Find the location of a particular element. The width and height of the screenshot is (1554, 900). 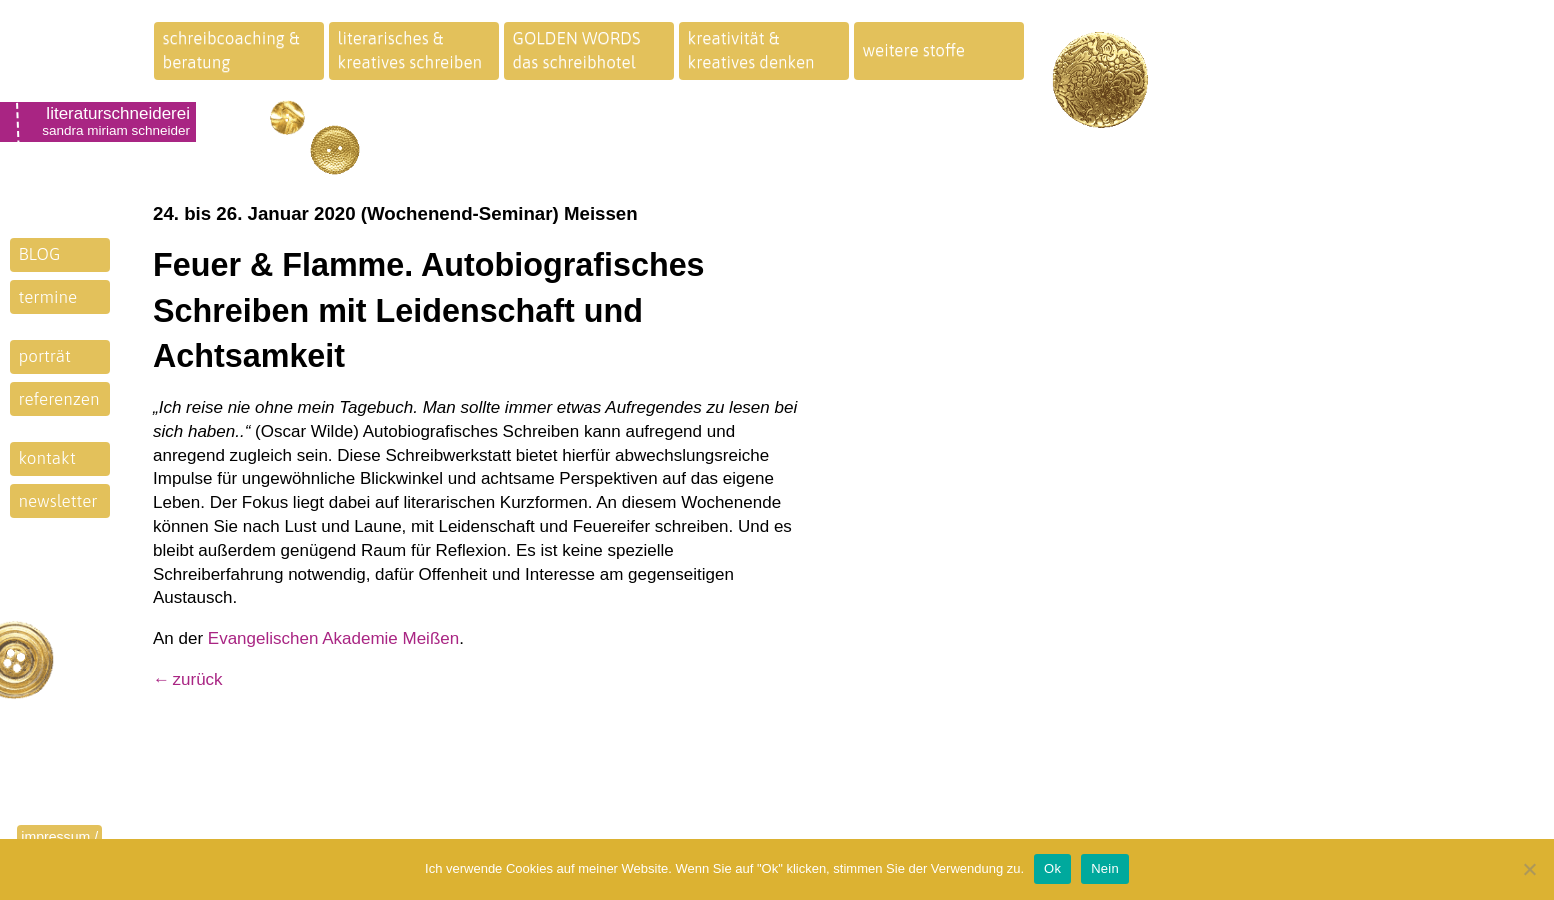

[Nein] is located at coordinates (1529, 869).